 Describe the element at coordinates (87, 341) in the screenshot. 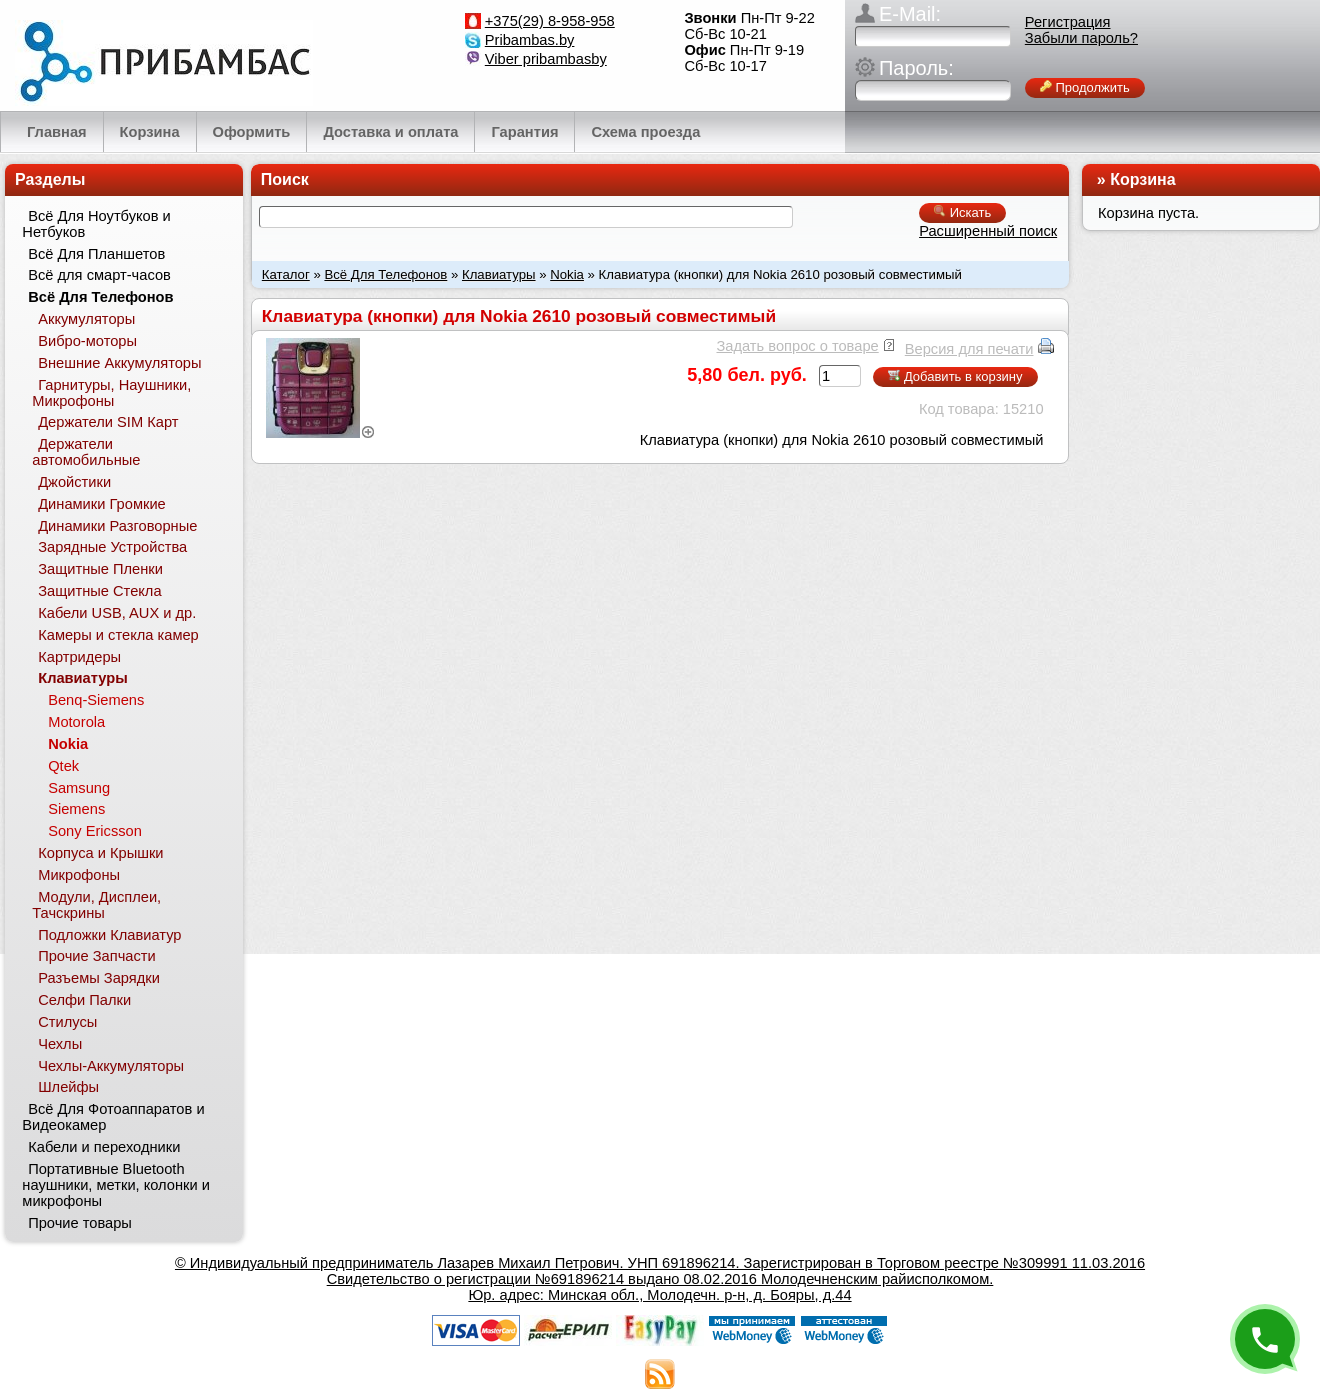

I see `Вибро-моторы` at that location.